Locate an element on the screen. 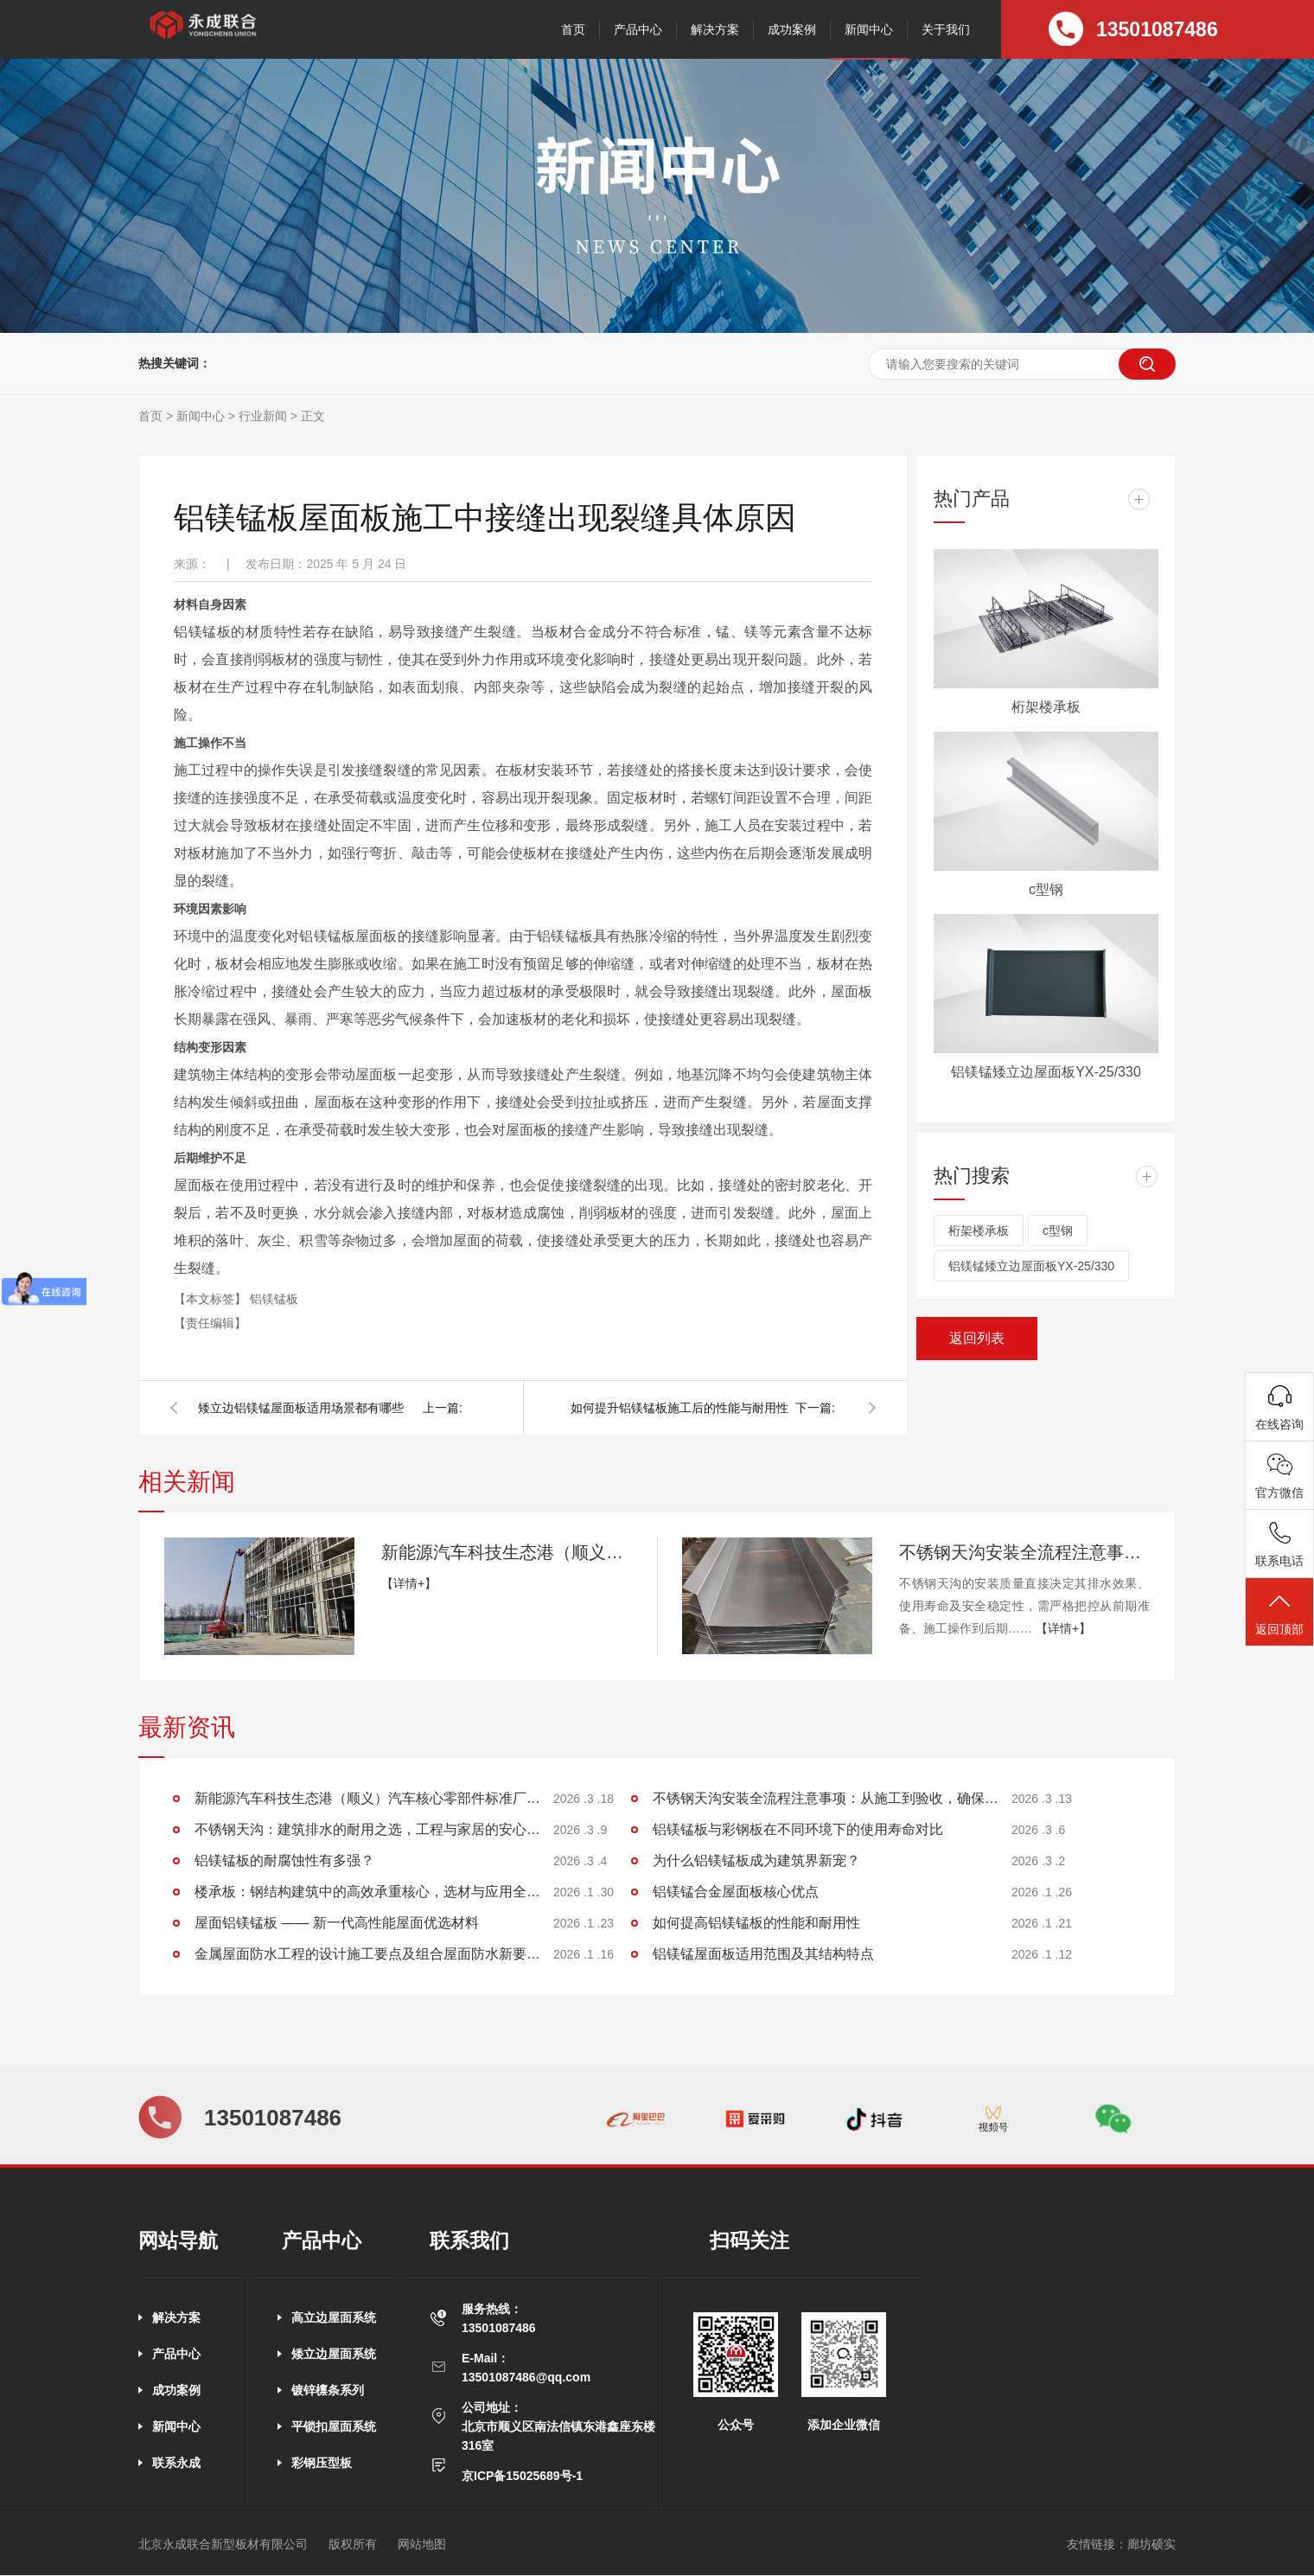  不锈钢天沟：建筑排水的耐用之选，工程与家居的安心保障 is located at coordinates (367, 1829).